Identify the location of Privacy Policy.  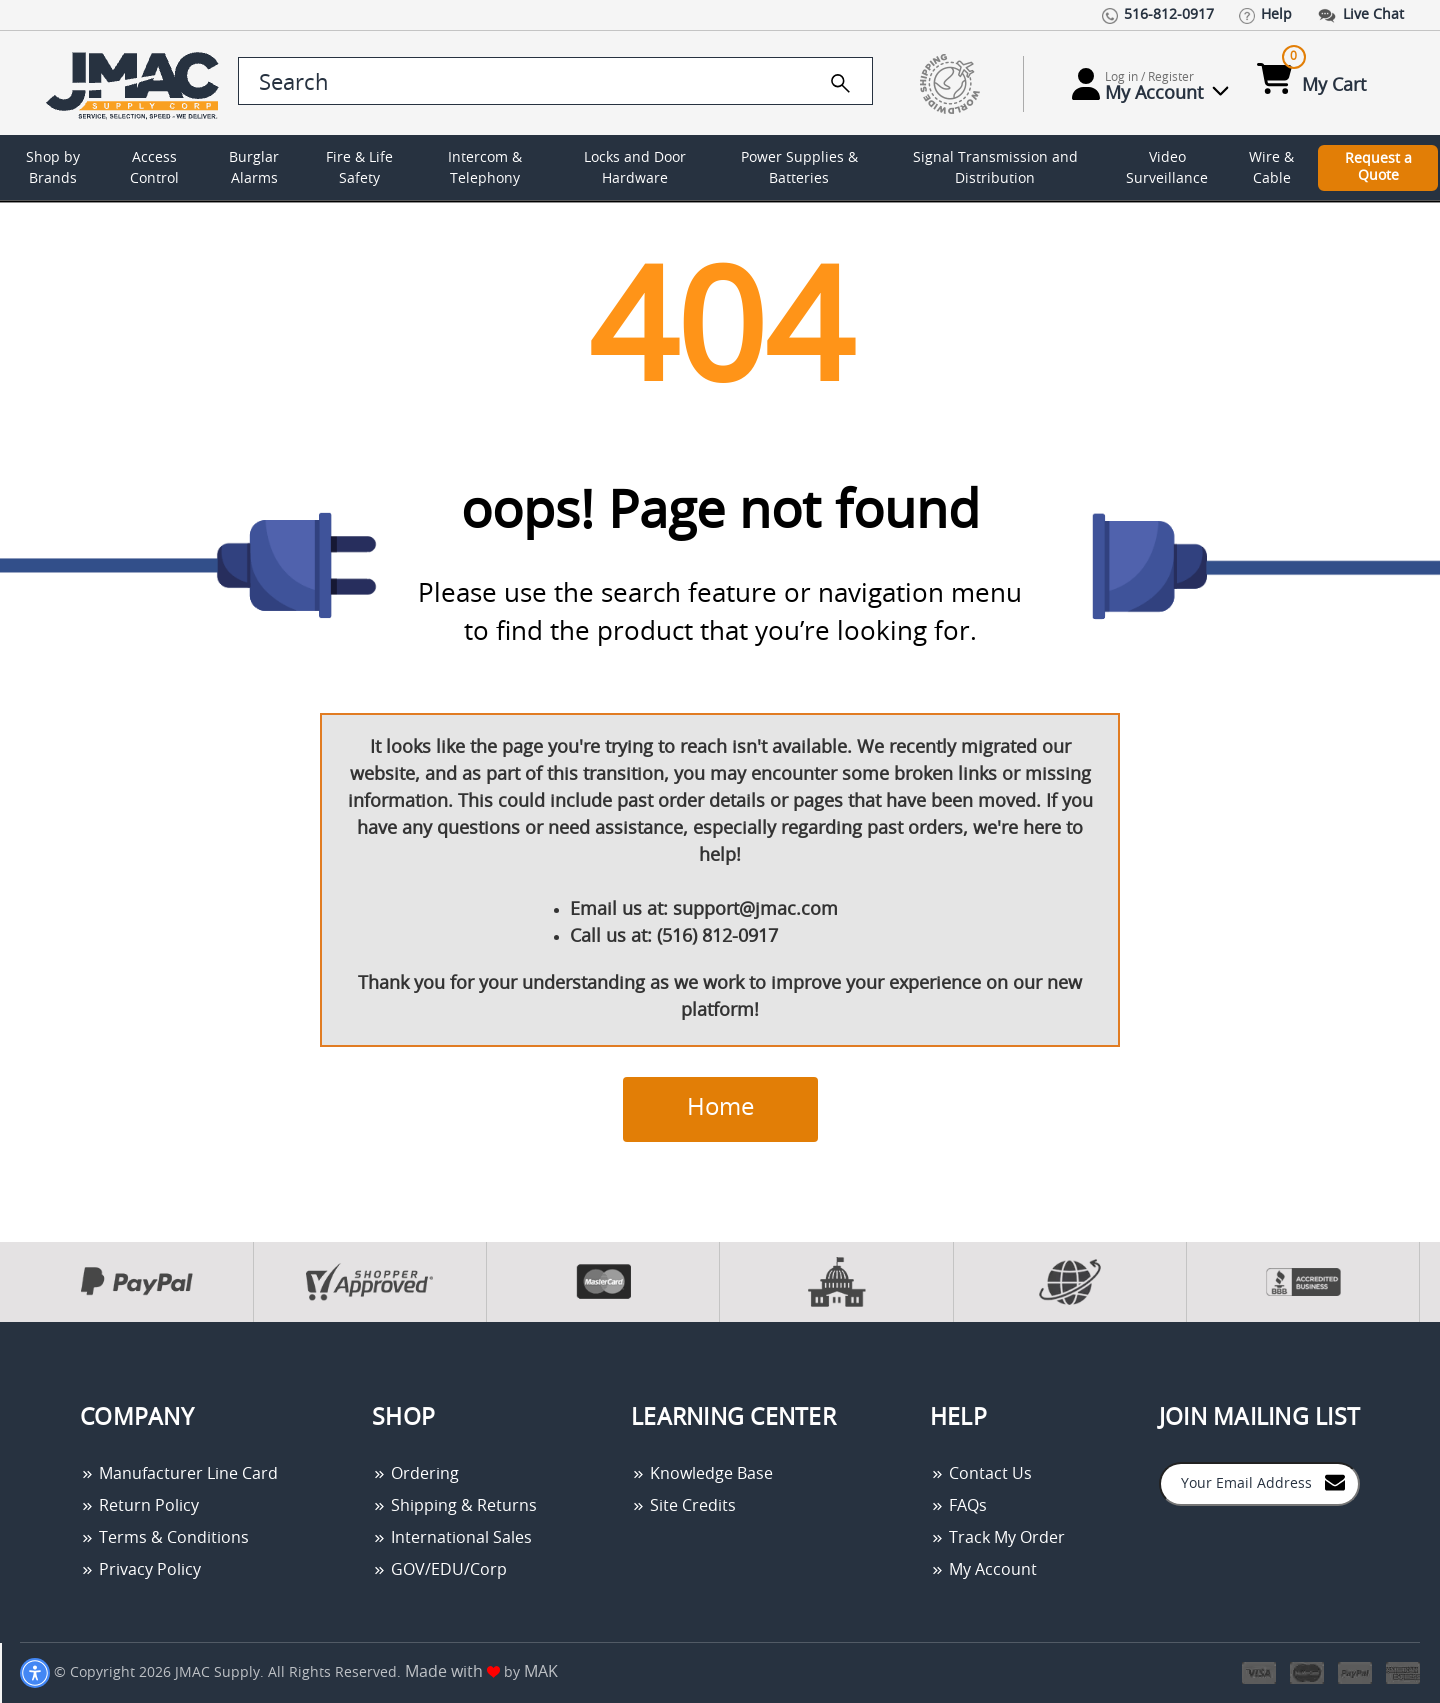
(140, 1570).